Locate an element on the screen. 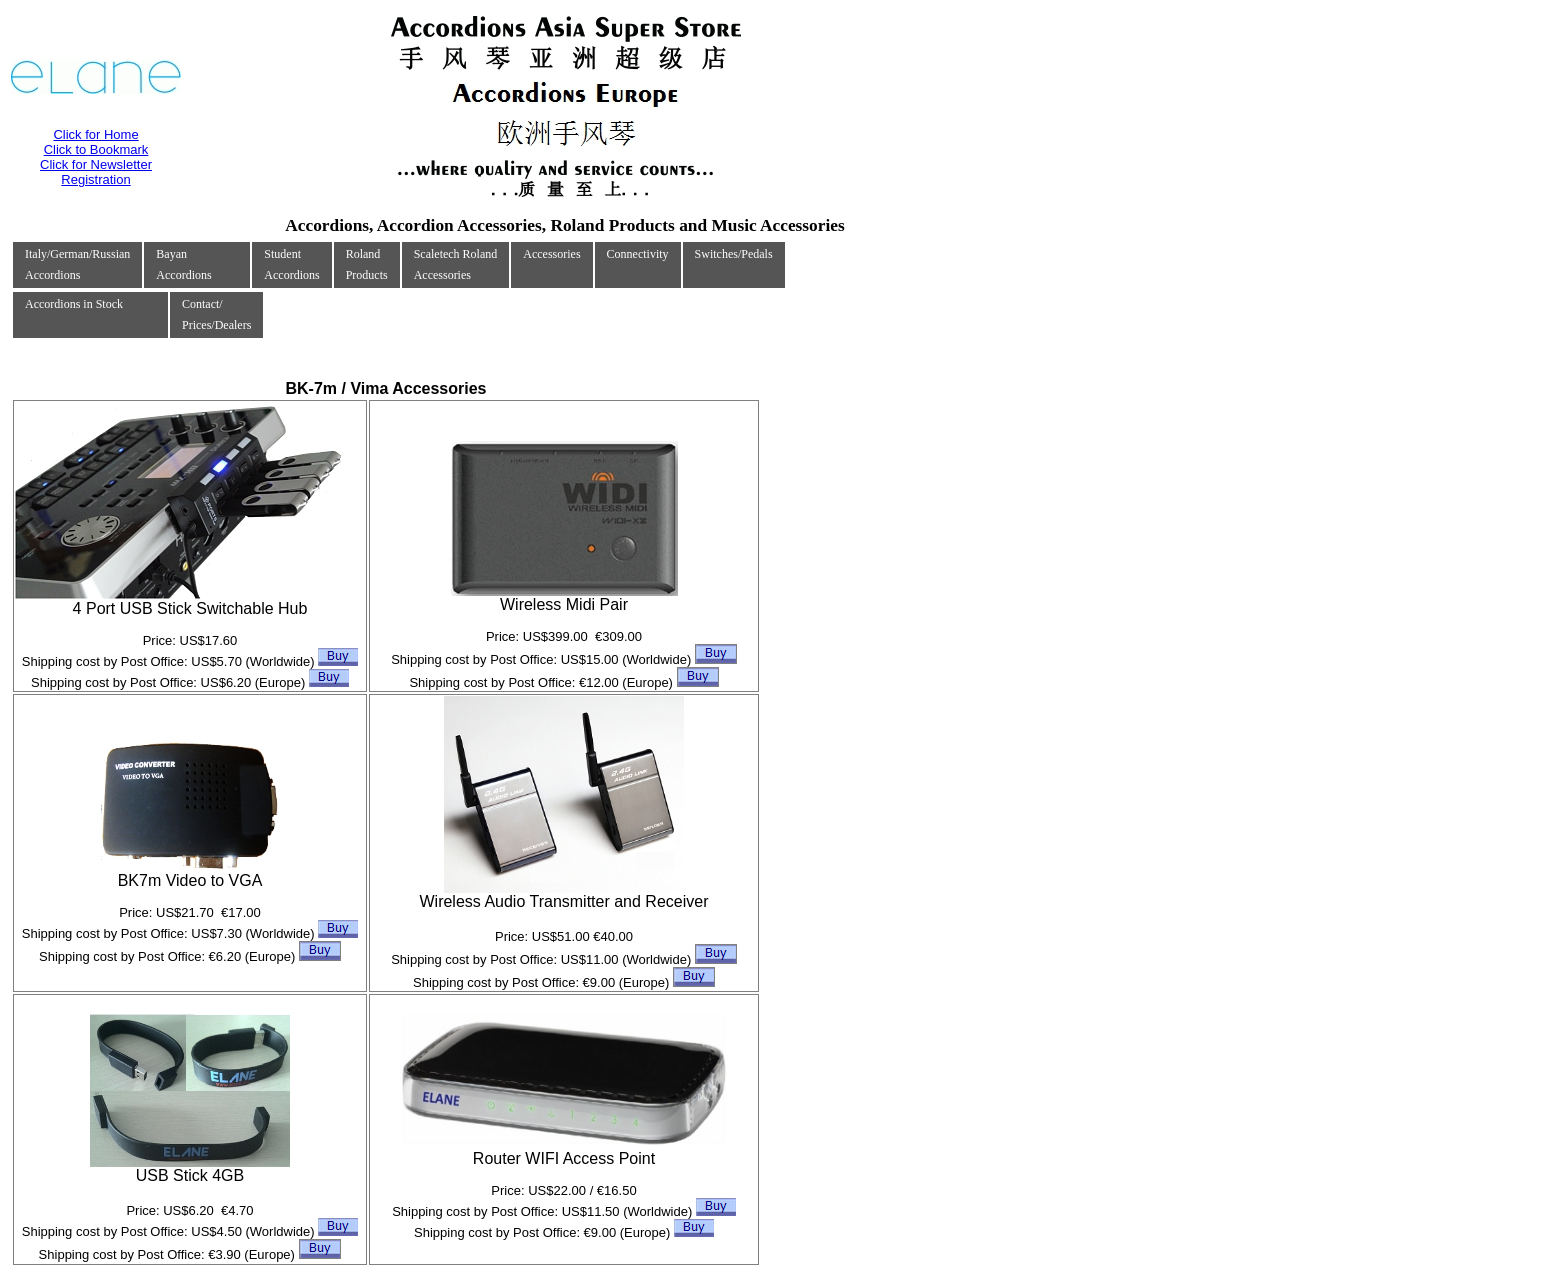 The height and width of the screenshot is (1278, 1554). Scaletech RolandAccessories is located at coordinates (456, 264).